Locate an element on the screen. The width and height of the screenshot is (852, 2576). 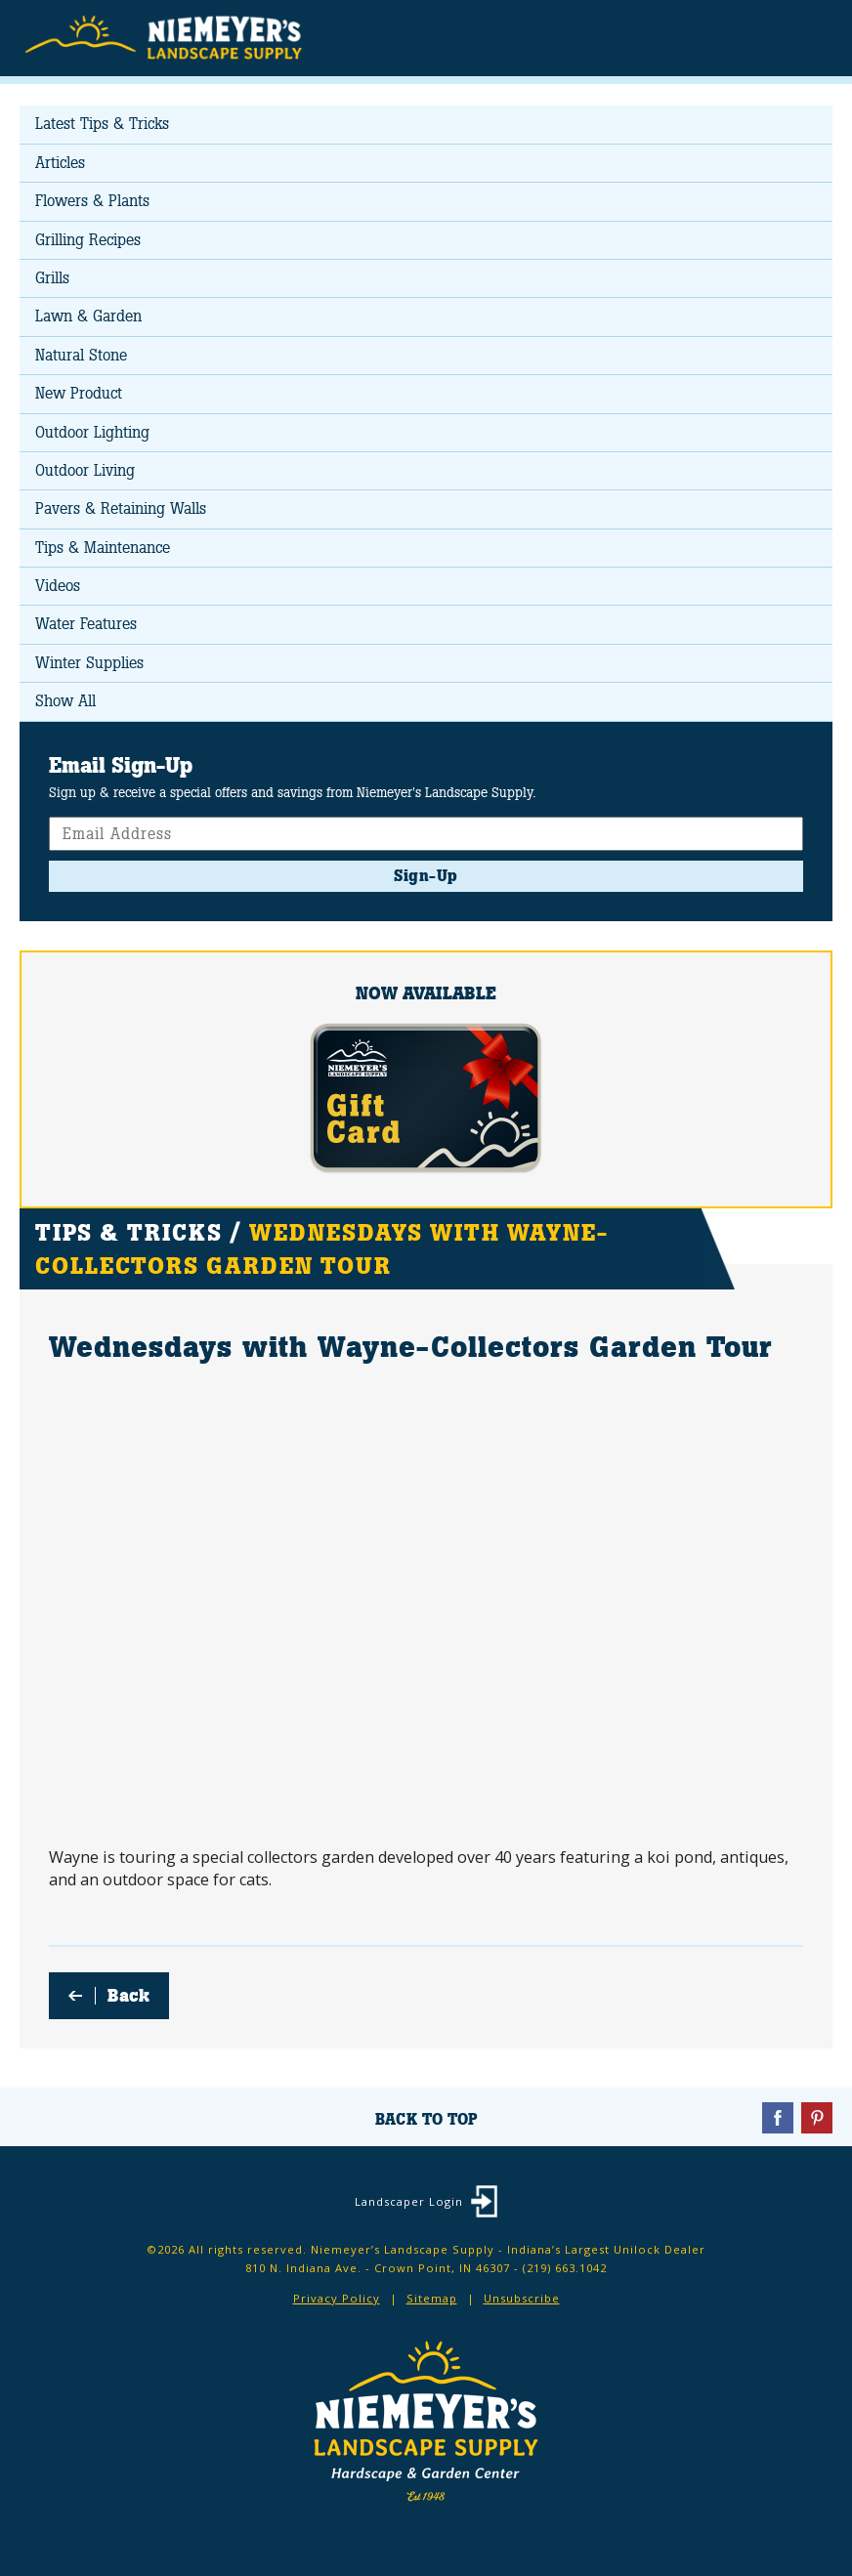
Winter Supplies is located at coordinates (89, 663).